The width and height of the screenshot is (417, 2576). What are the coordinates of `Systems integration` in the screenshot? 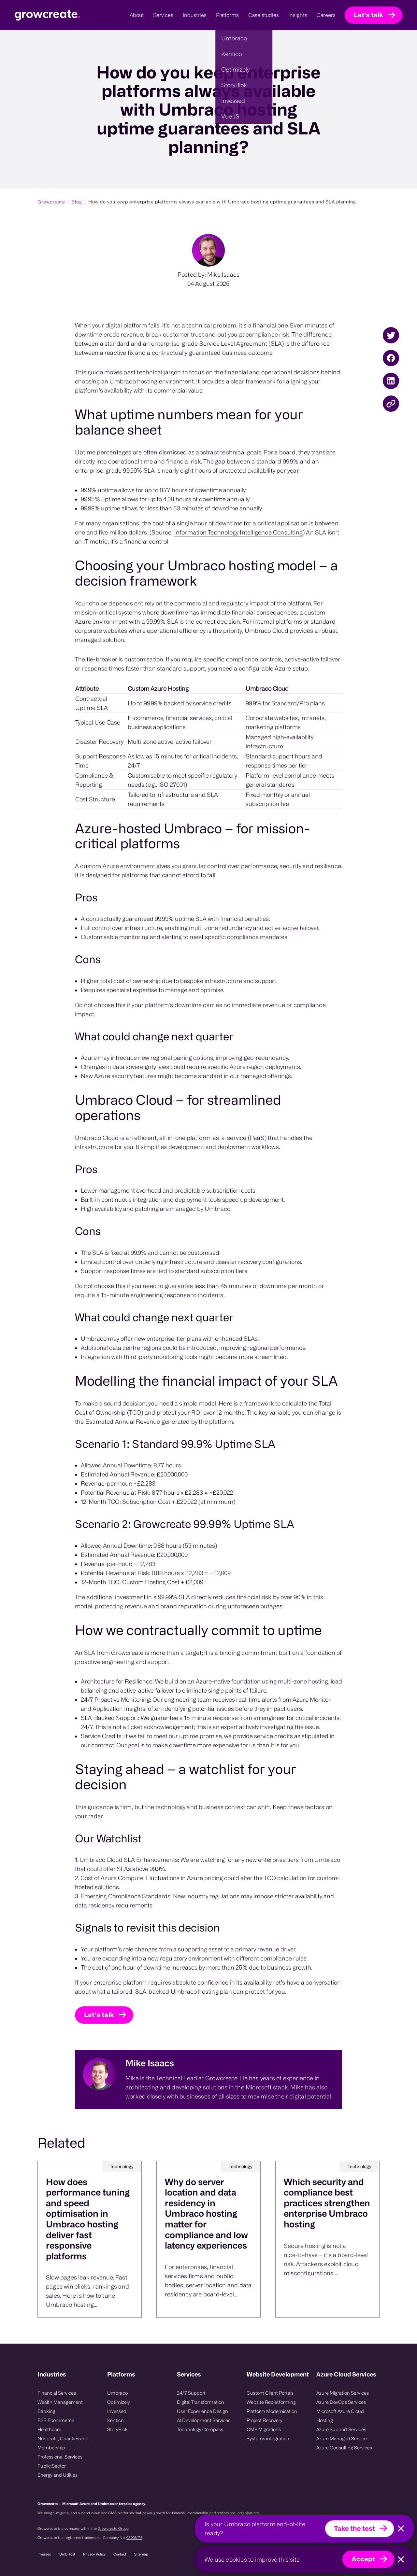 It's located at (268, 2438).